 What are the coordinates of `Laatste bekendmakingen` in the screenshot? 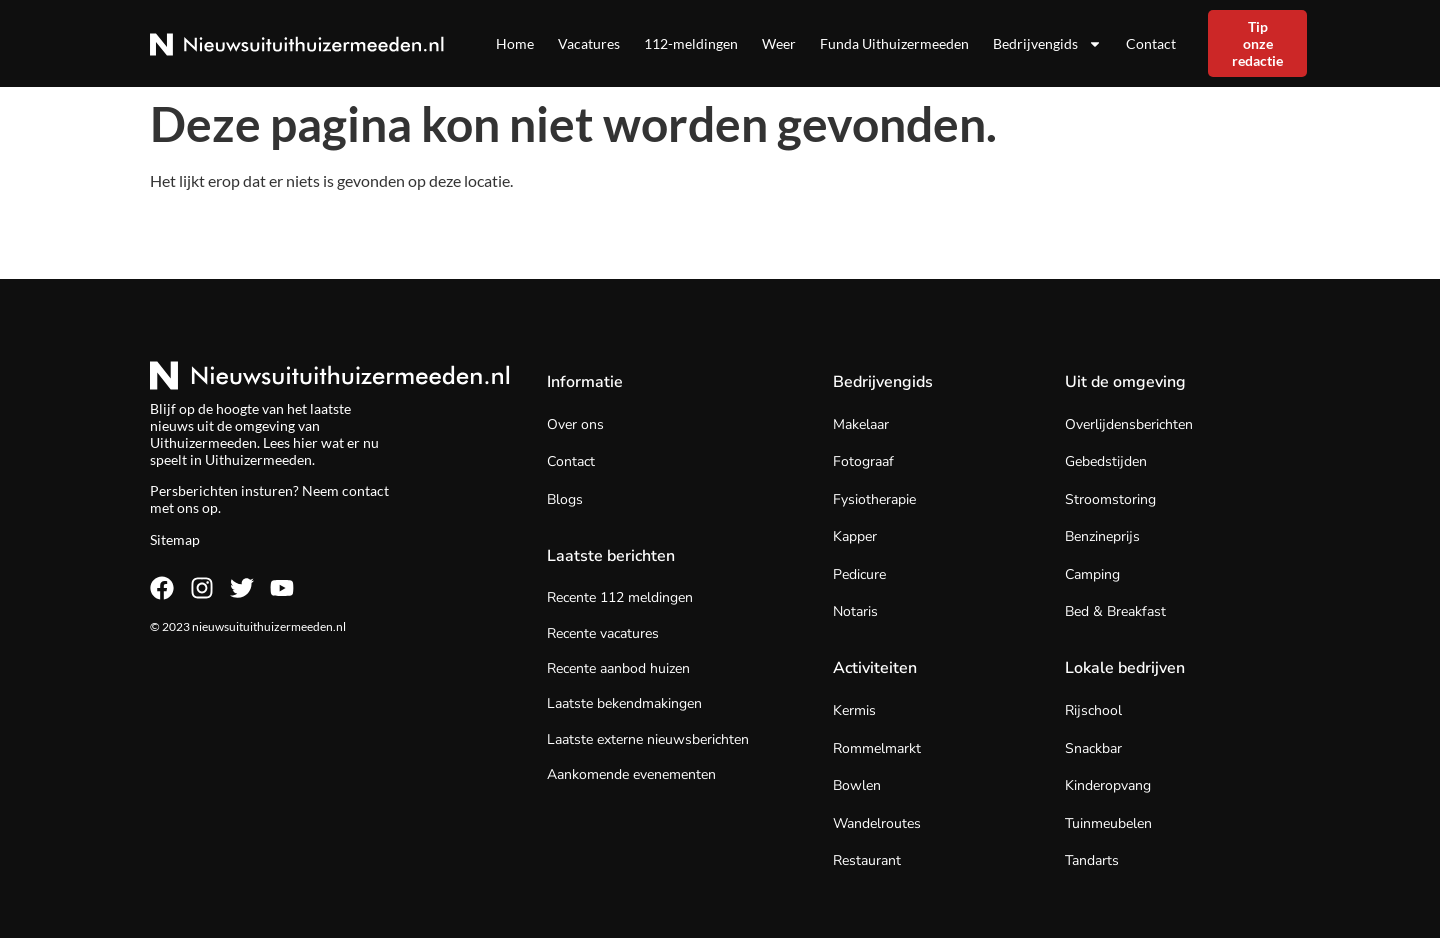 It's located at (624, 703).